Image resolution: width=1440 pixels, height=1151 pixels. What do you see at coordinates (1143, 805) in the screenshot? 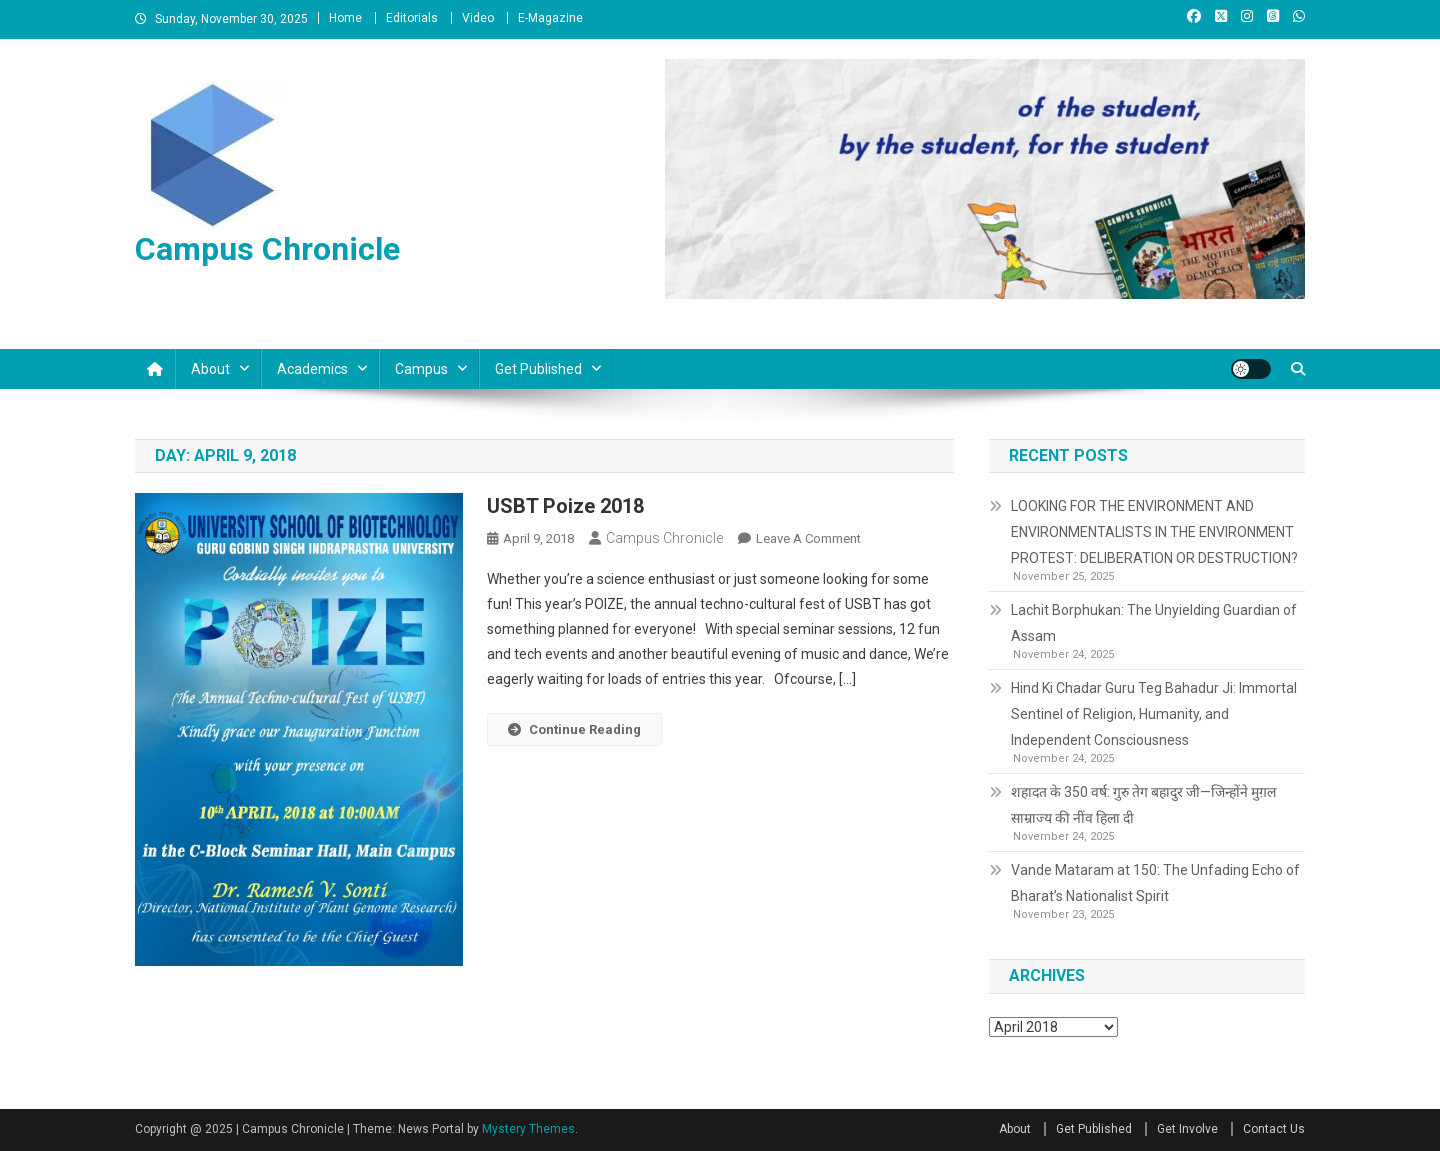
I see `शहादत के 350 वर्ष: गुरु तेग बहादुर जी—जिन्होंने मुग़ल साम्राज्य की नींव हिला दी` at bounding box center [1143, 805].